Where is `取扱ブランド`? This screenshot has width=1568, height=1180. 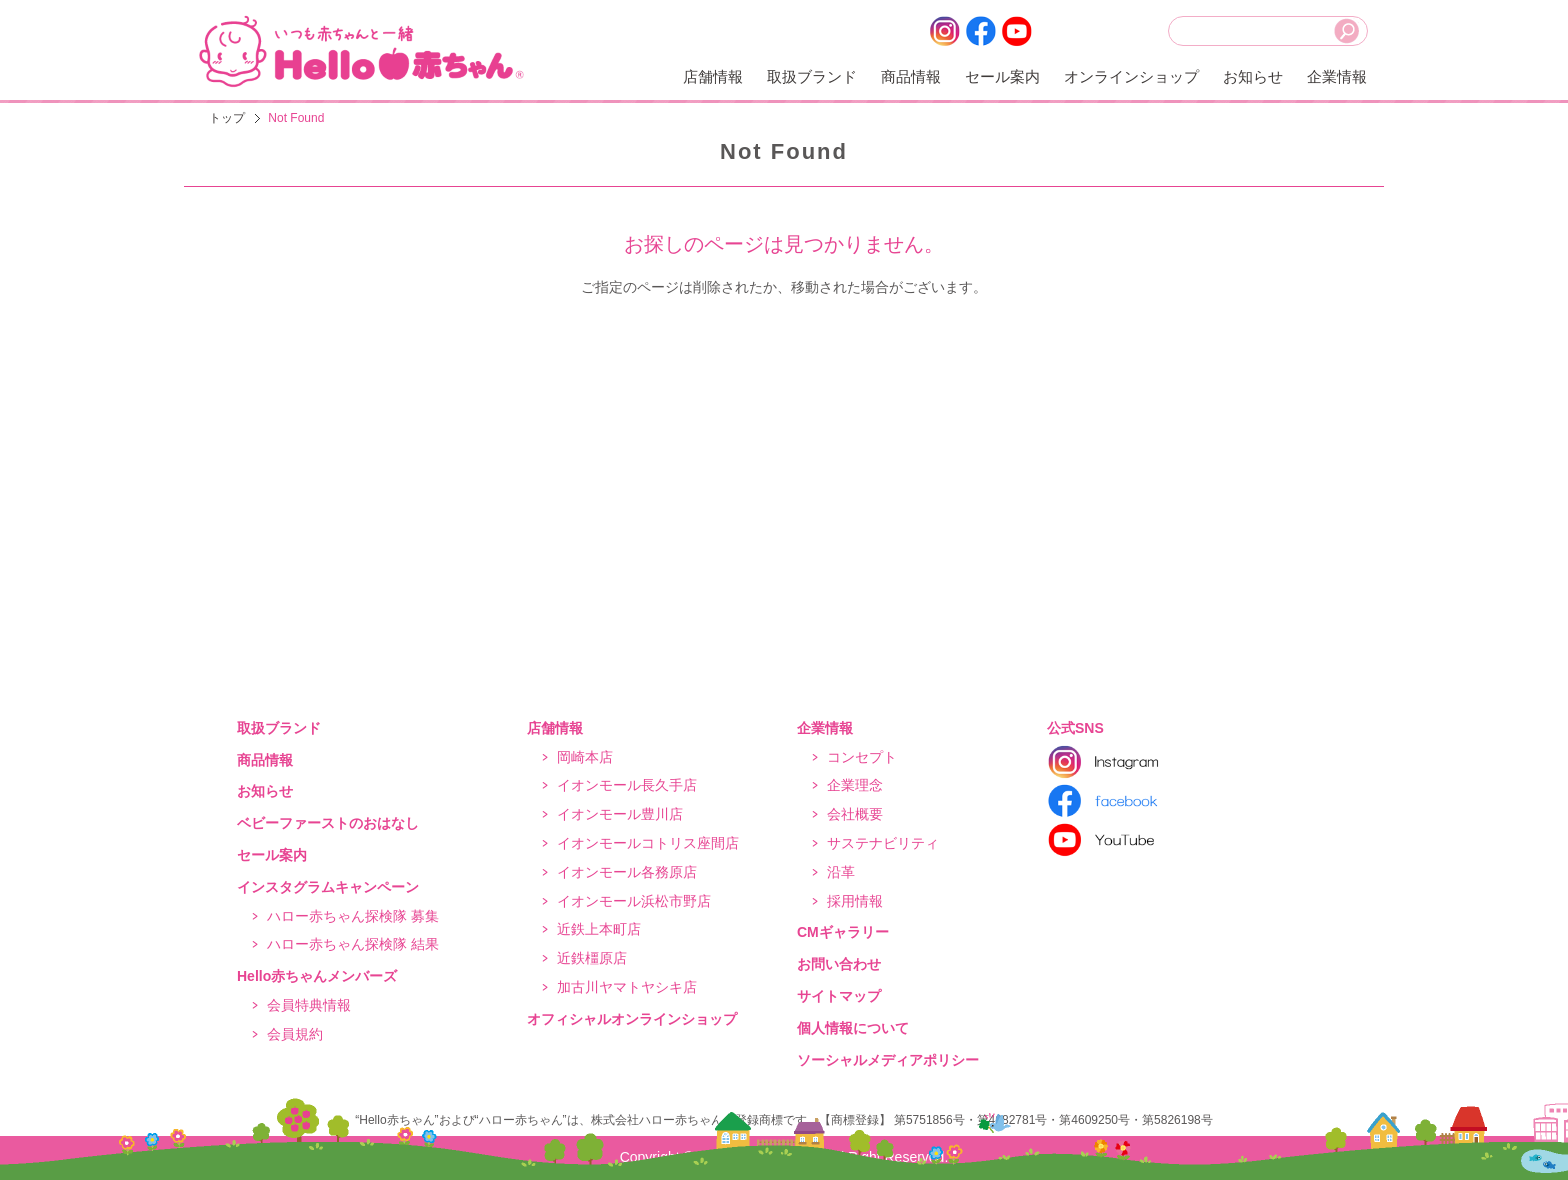
取扱ブランド is located at coordinates (812, 76).